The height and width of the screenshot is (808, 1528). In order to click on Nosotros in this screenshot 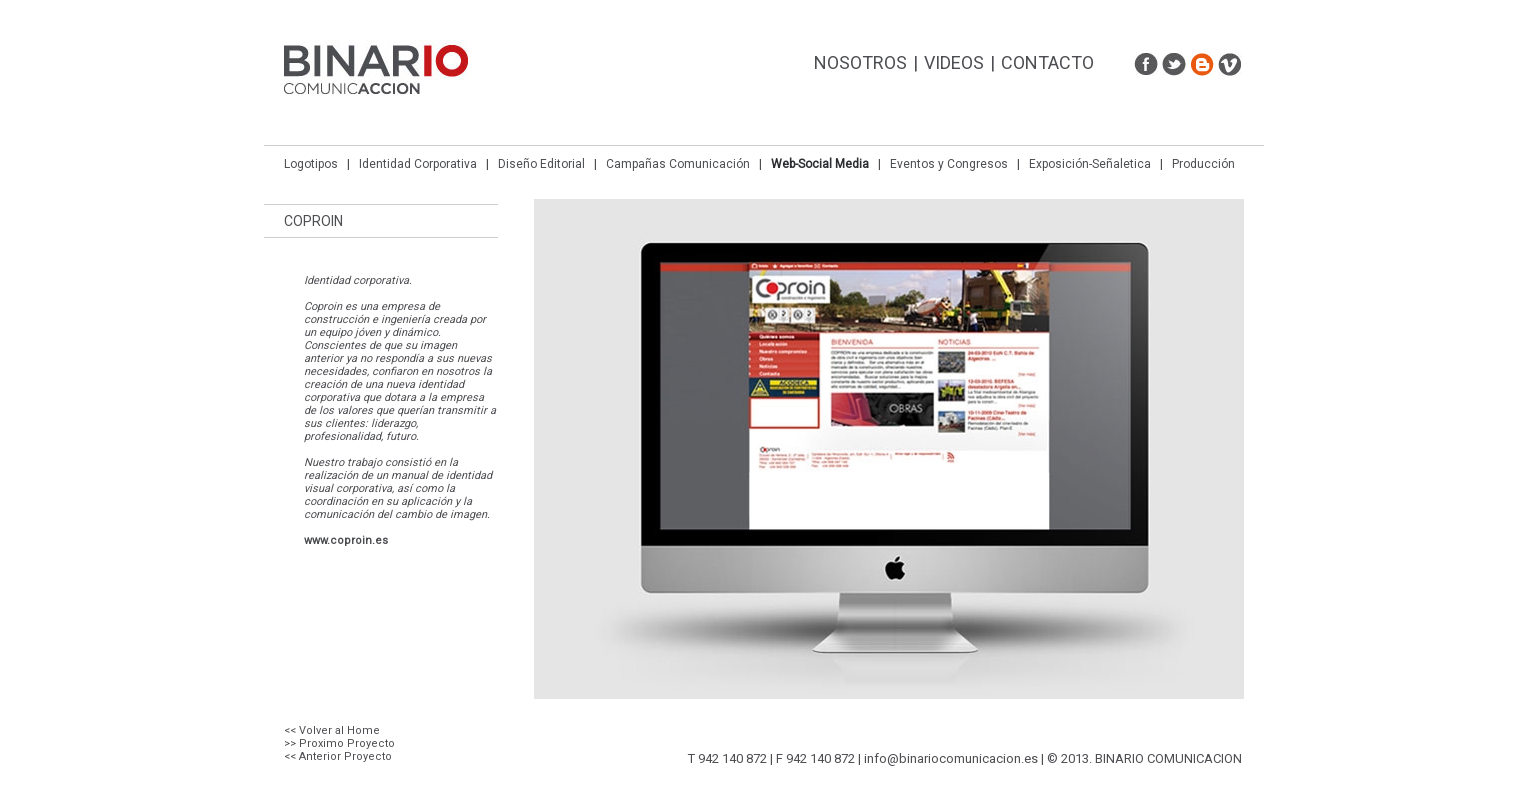, I will do `click(860, 62)`.